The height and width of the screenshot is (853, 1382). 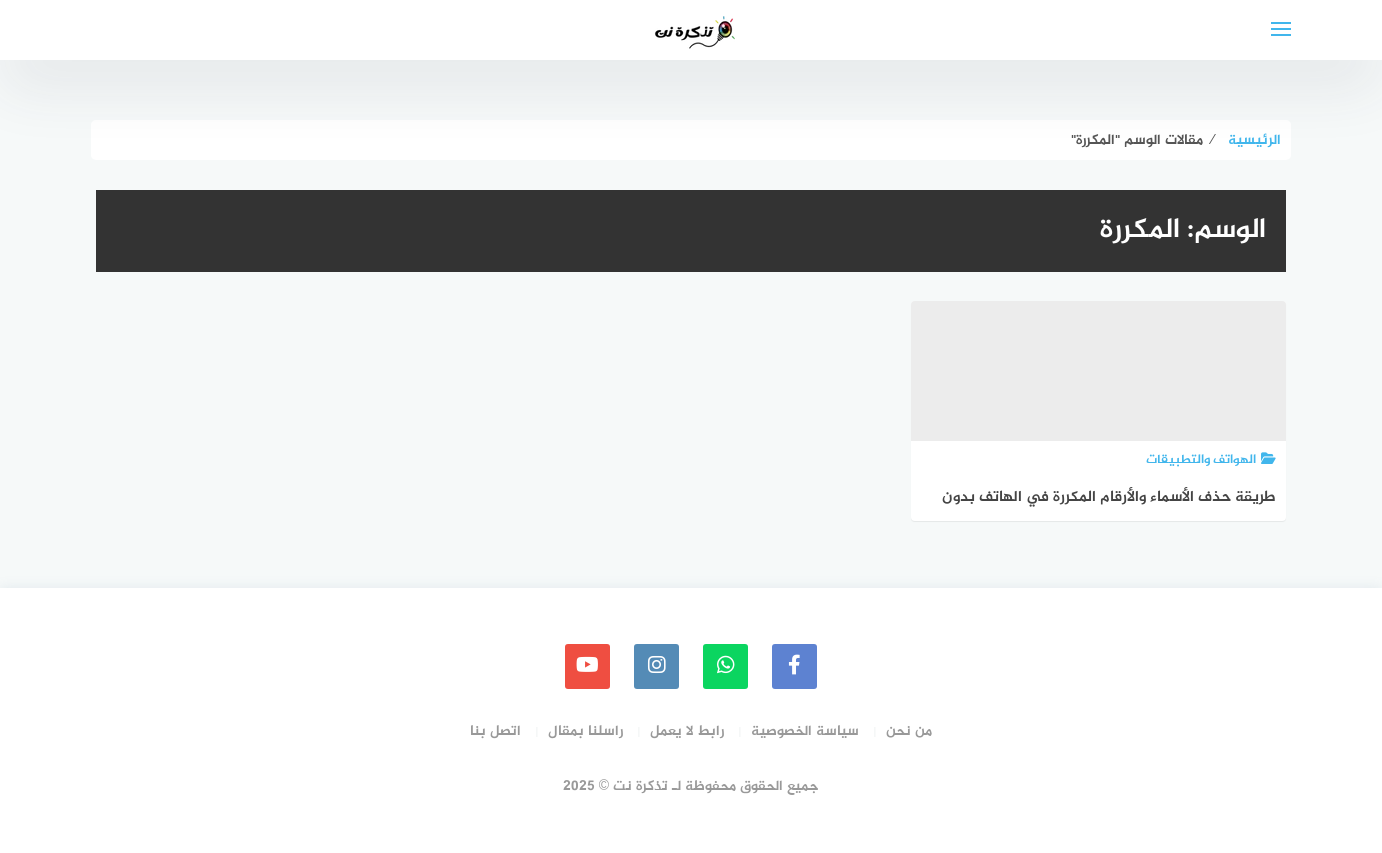 What do you see at coordinates (805, 731) in the screenshot?
I see `سياسة الخصوصية` at bounding box center [805, 731].